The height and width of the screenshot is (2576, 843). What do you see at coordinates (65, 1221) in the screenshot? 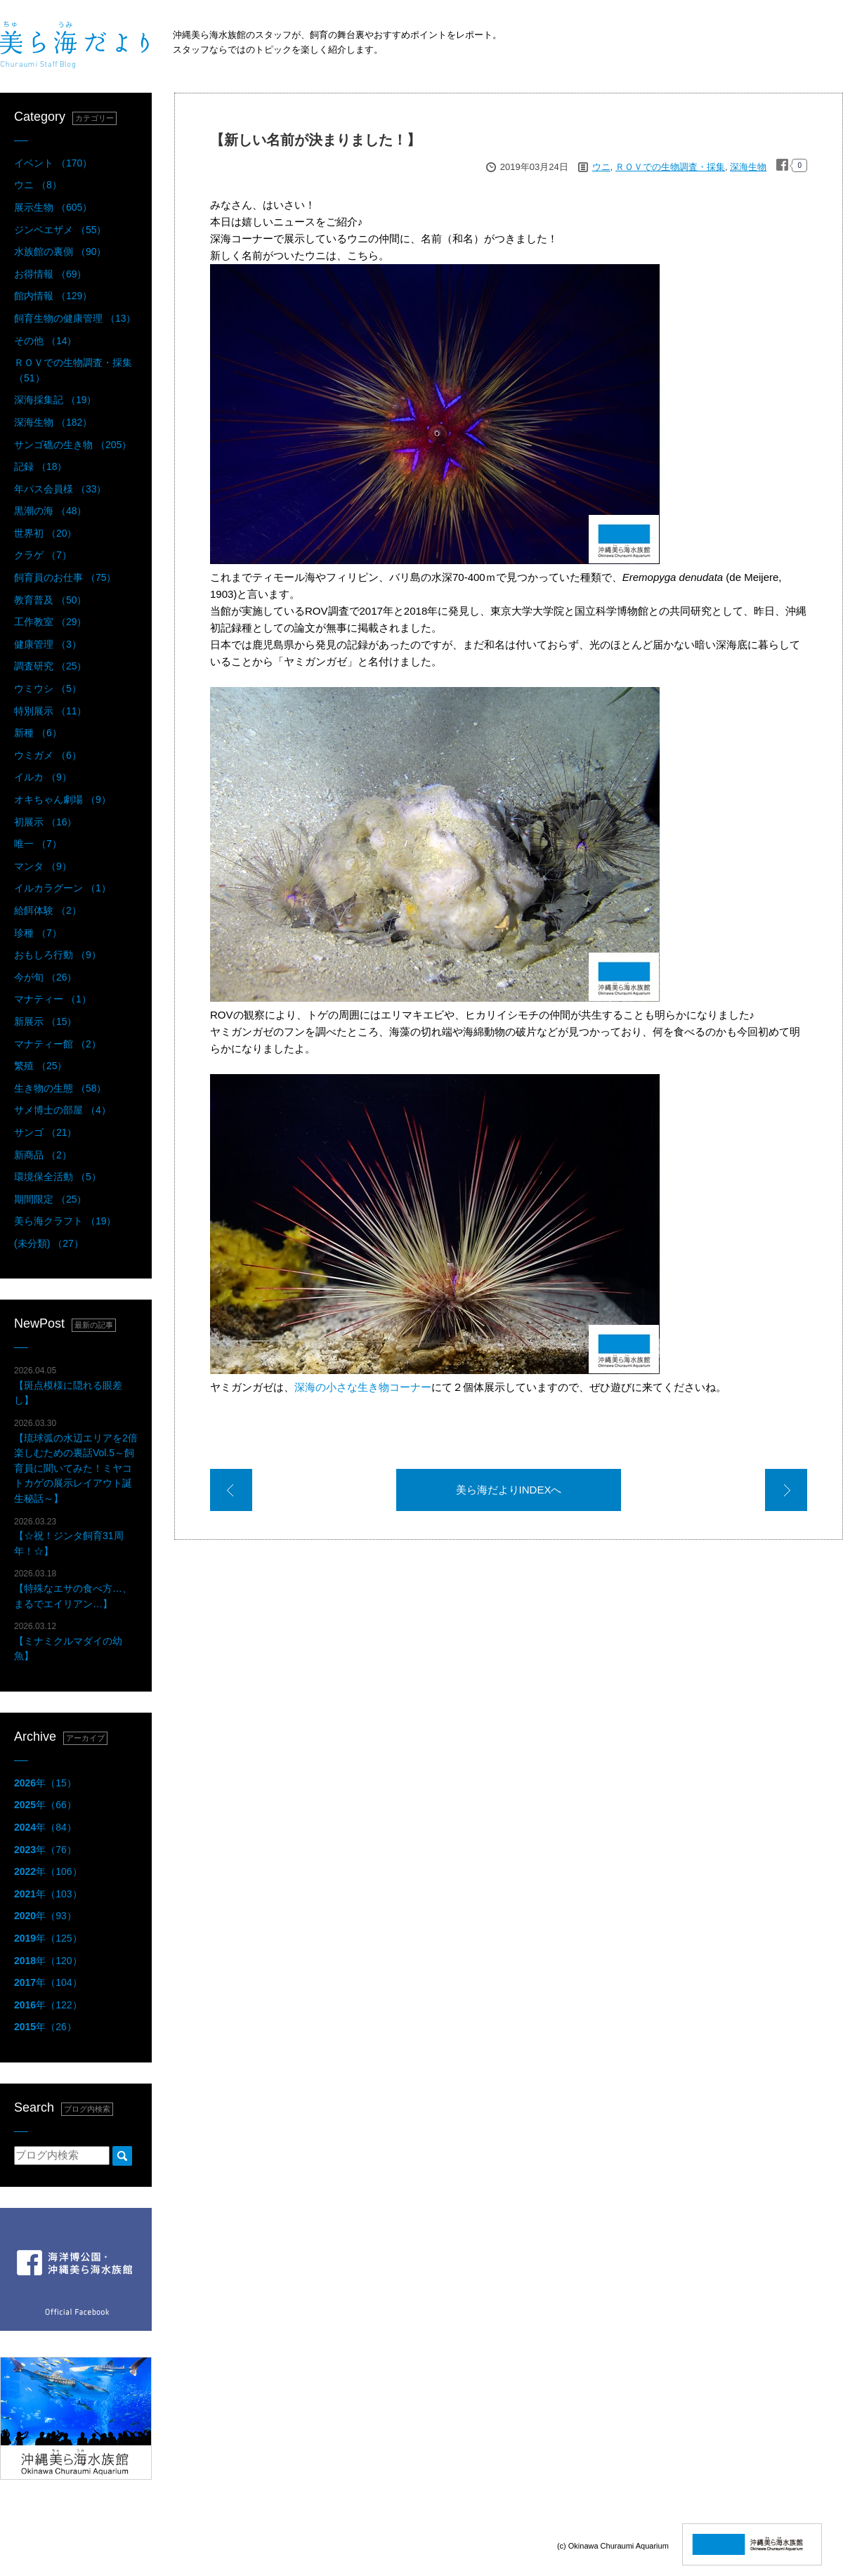
I see `美ら海クラフト （19）` at bounding box center [65, 1221].